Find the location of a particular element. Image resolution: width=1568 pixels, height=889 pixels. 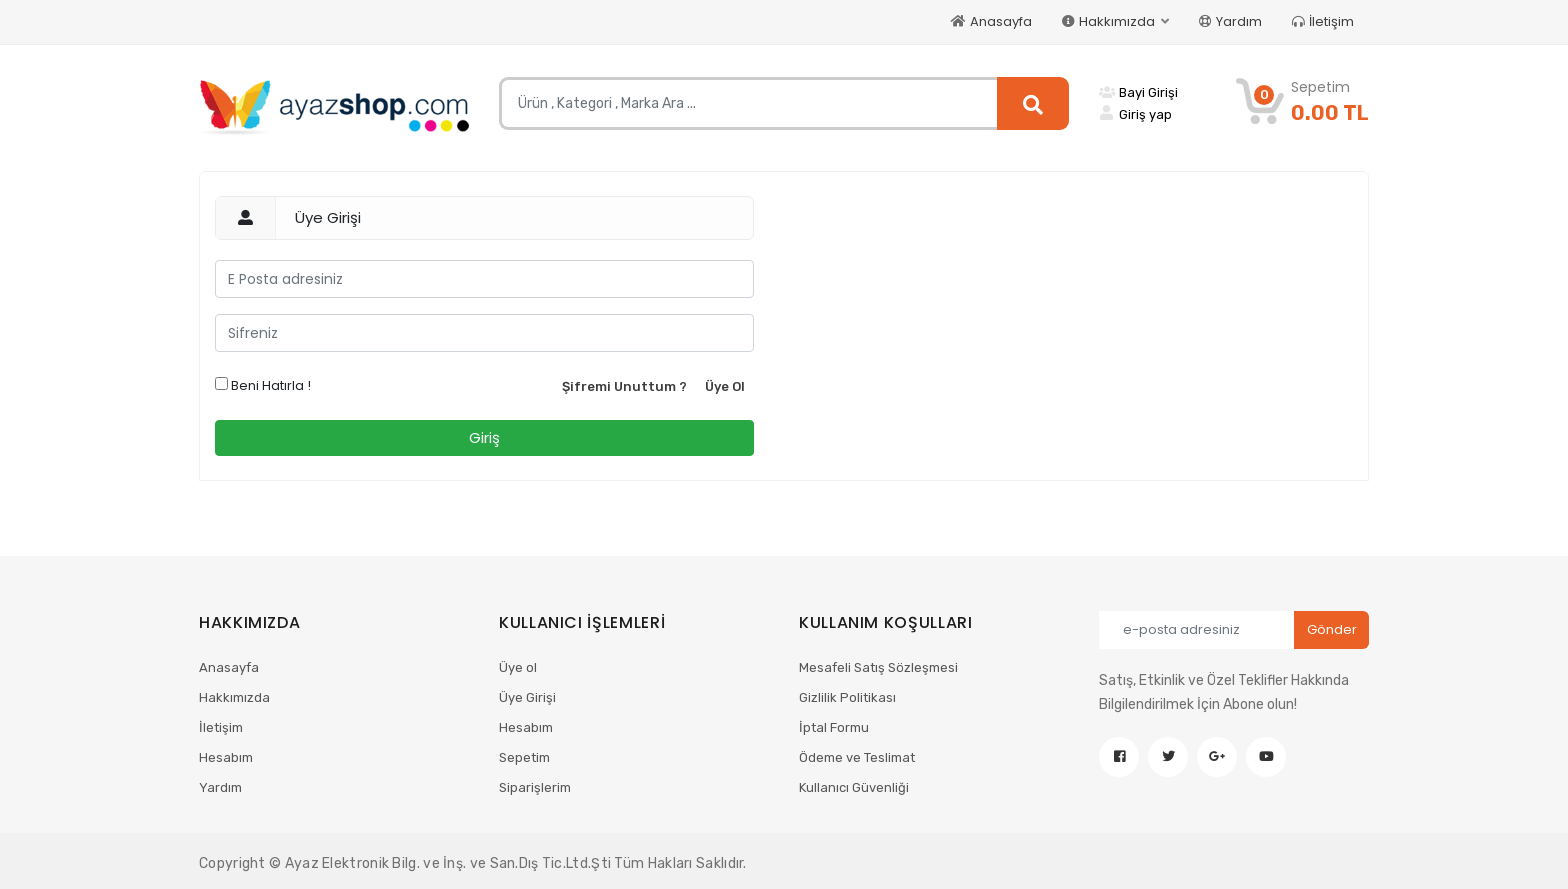

Üye Ol is located at coordinates (725, 386).